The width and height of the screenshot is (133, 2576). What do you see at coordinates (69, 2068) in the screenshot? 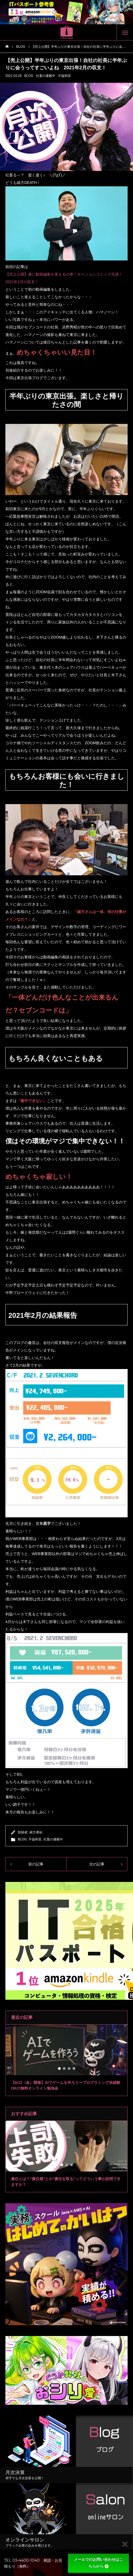
I see `3 [tab]` at bounding box center [69, 2068].